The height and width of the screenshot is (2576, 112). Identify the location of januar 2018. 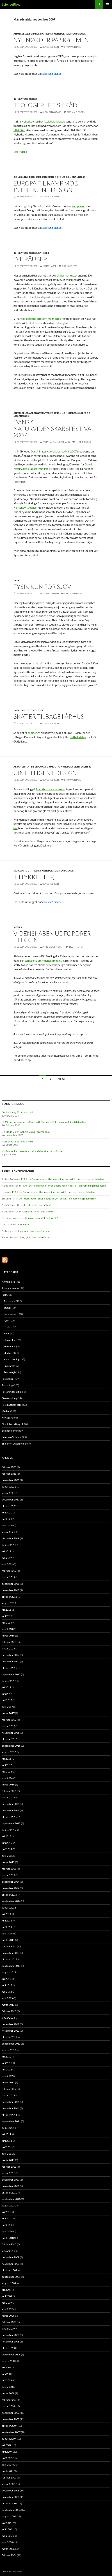
(8, 1648).